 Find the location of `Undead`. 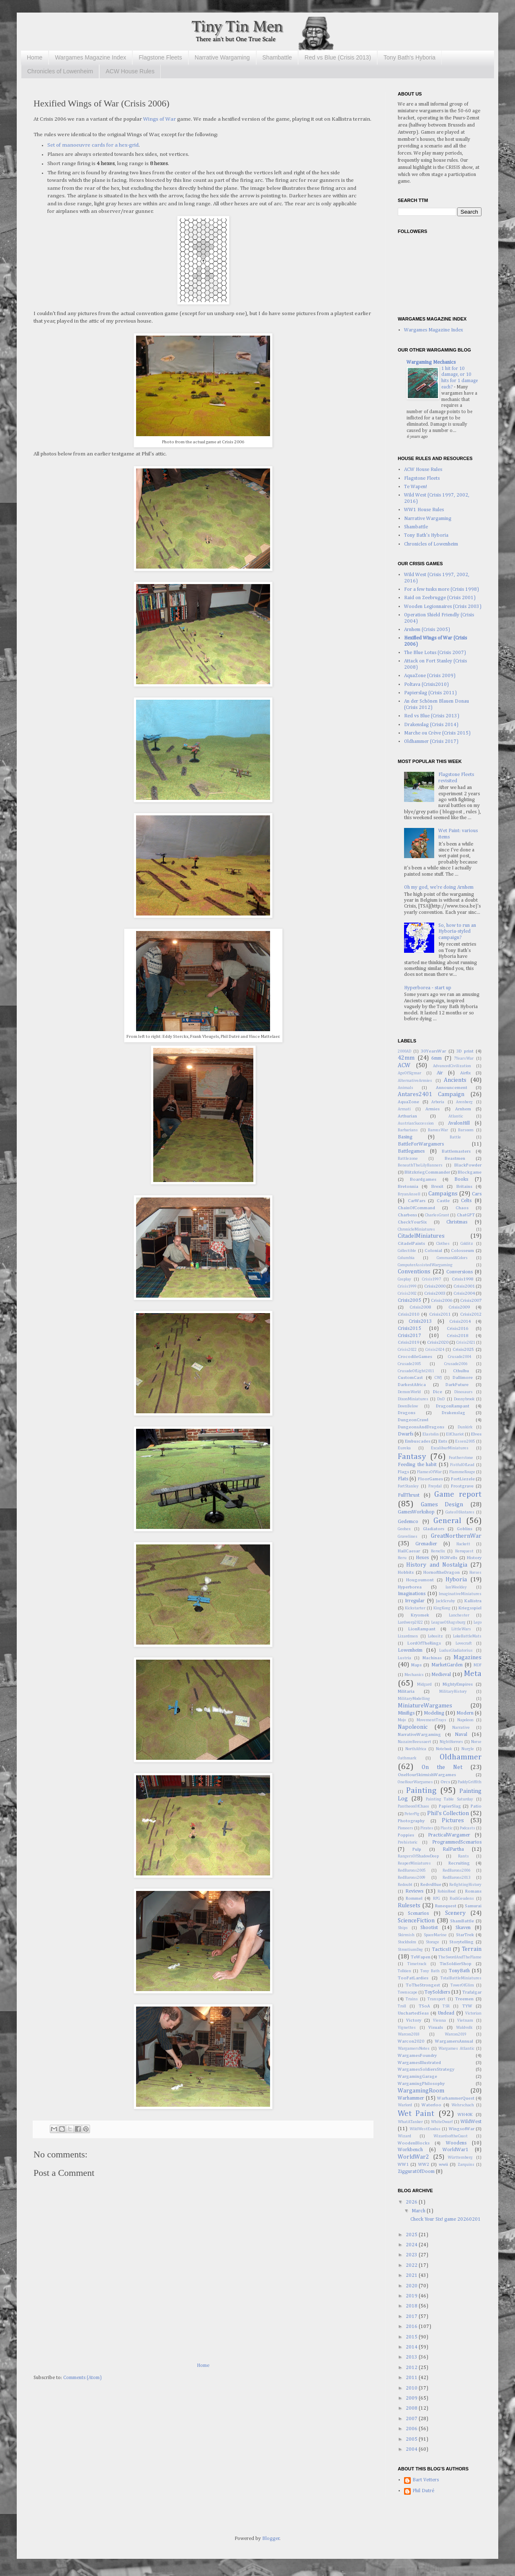

Undead is located at coordinates (446, 2013).